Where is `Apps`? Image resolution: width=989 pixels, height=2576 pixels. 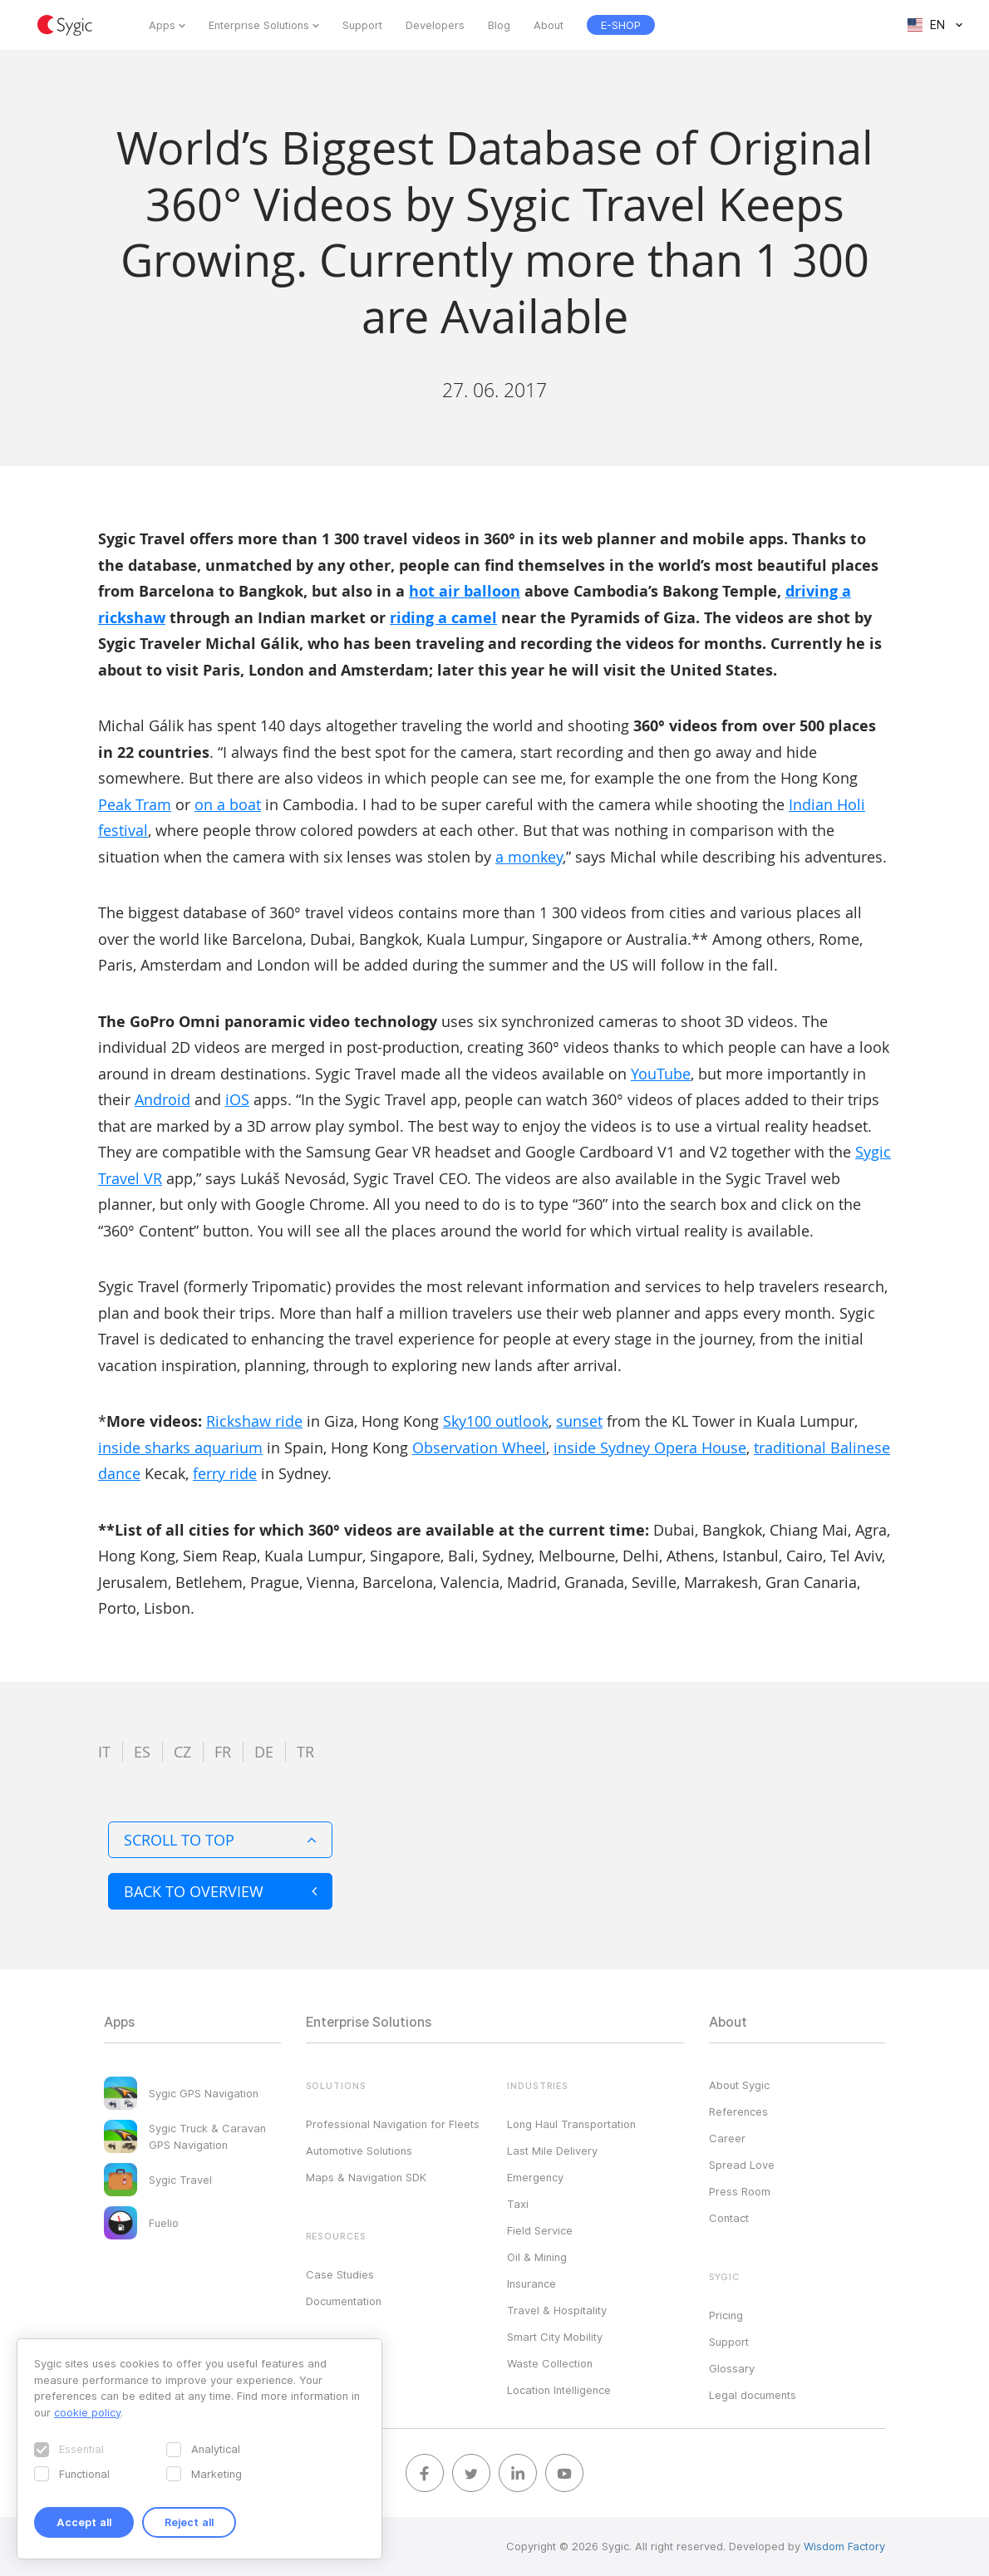 Apps is located at coordinates (162, 25).